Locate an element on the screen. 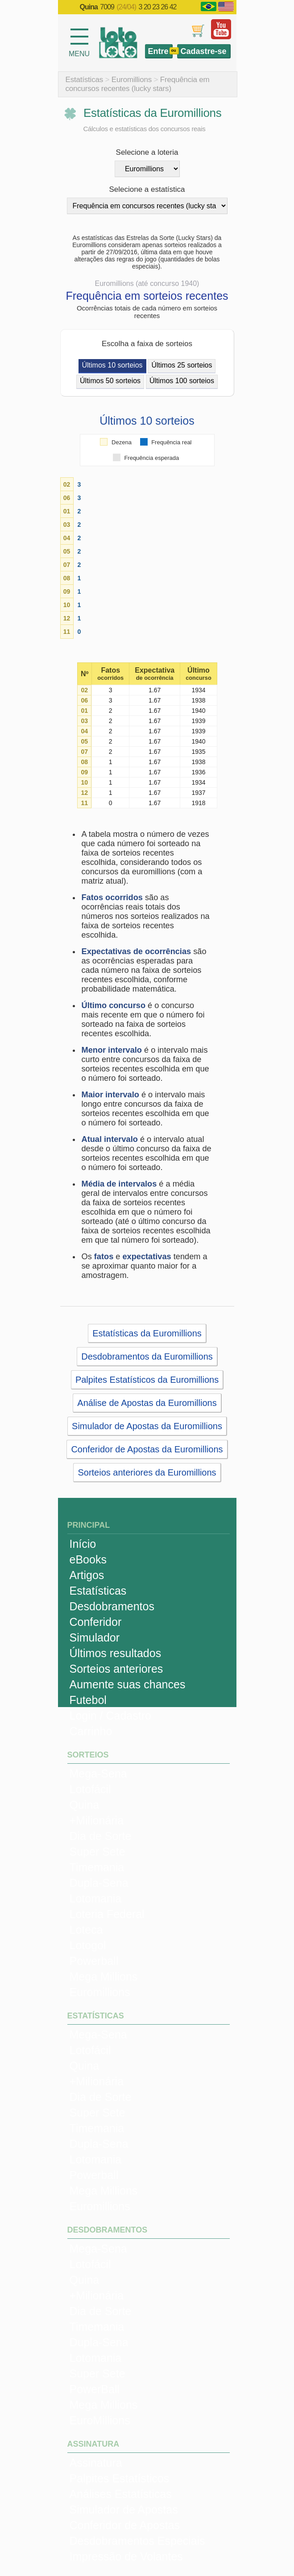 Image resolution: width=294 pixels, height=2576 pixels. Mega-Sena is located at coordinates (98, 1773).